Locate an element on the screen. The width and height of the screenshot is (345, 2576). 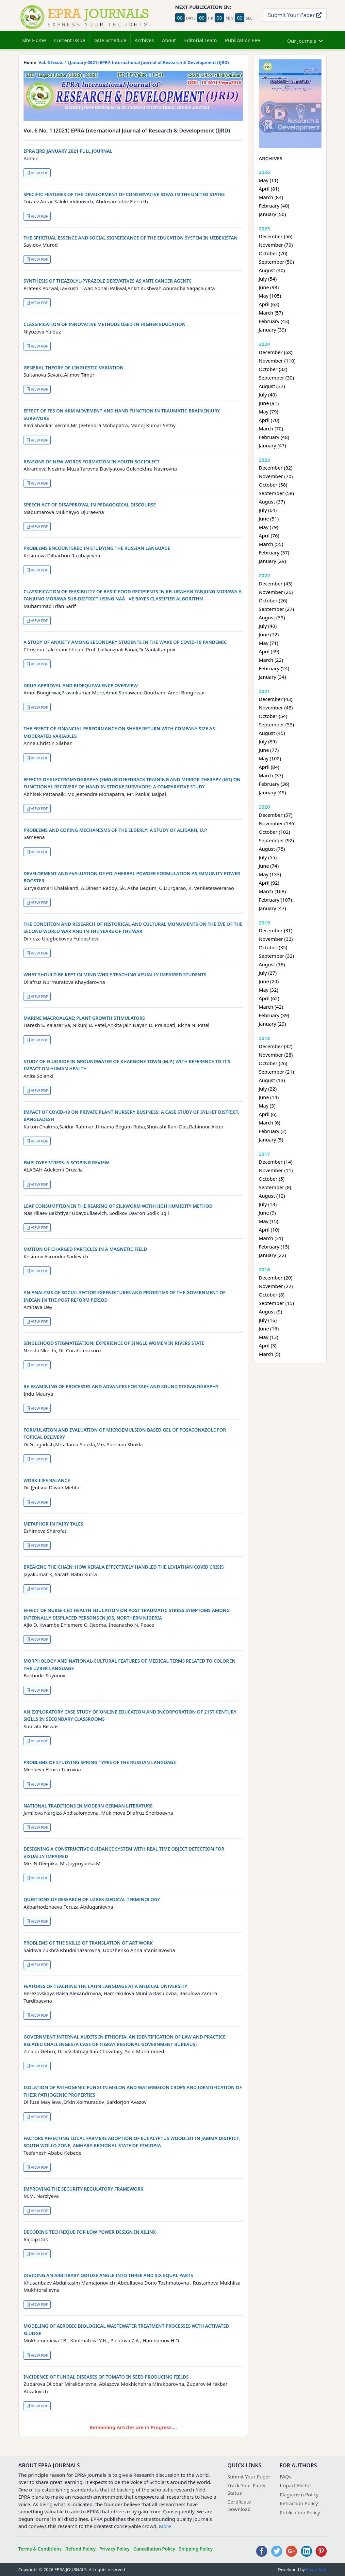
July (40) is located at coordinates (268, 394).